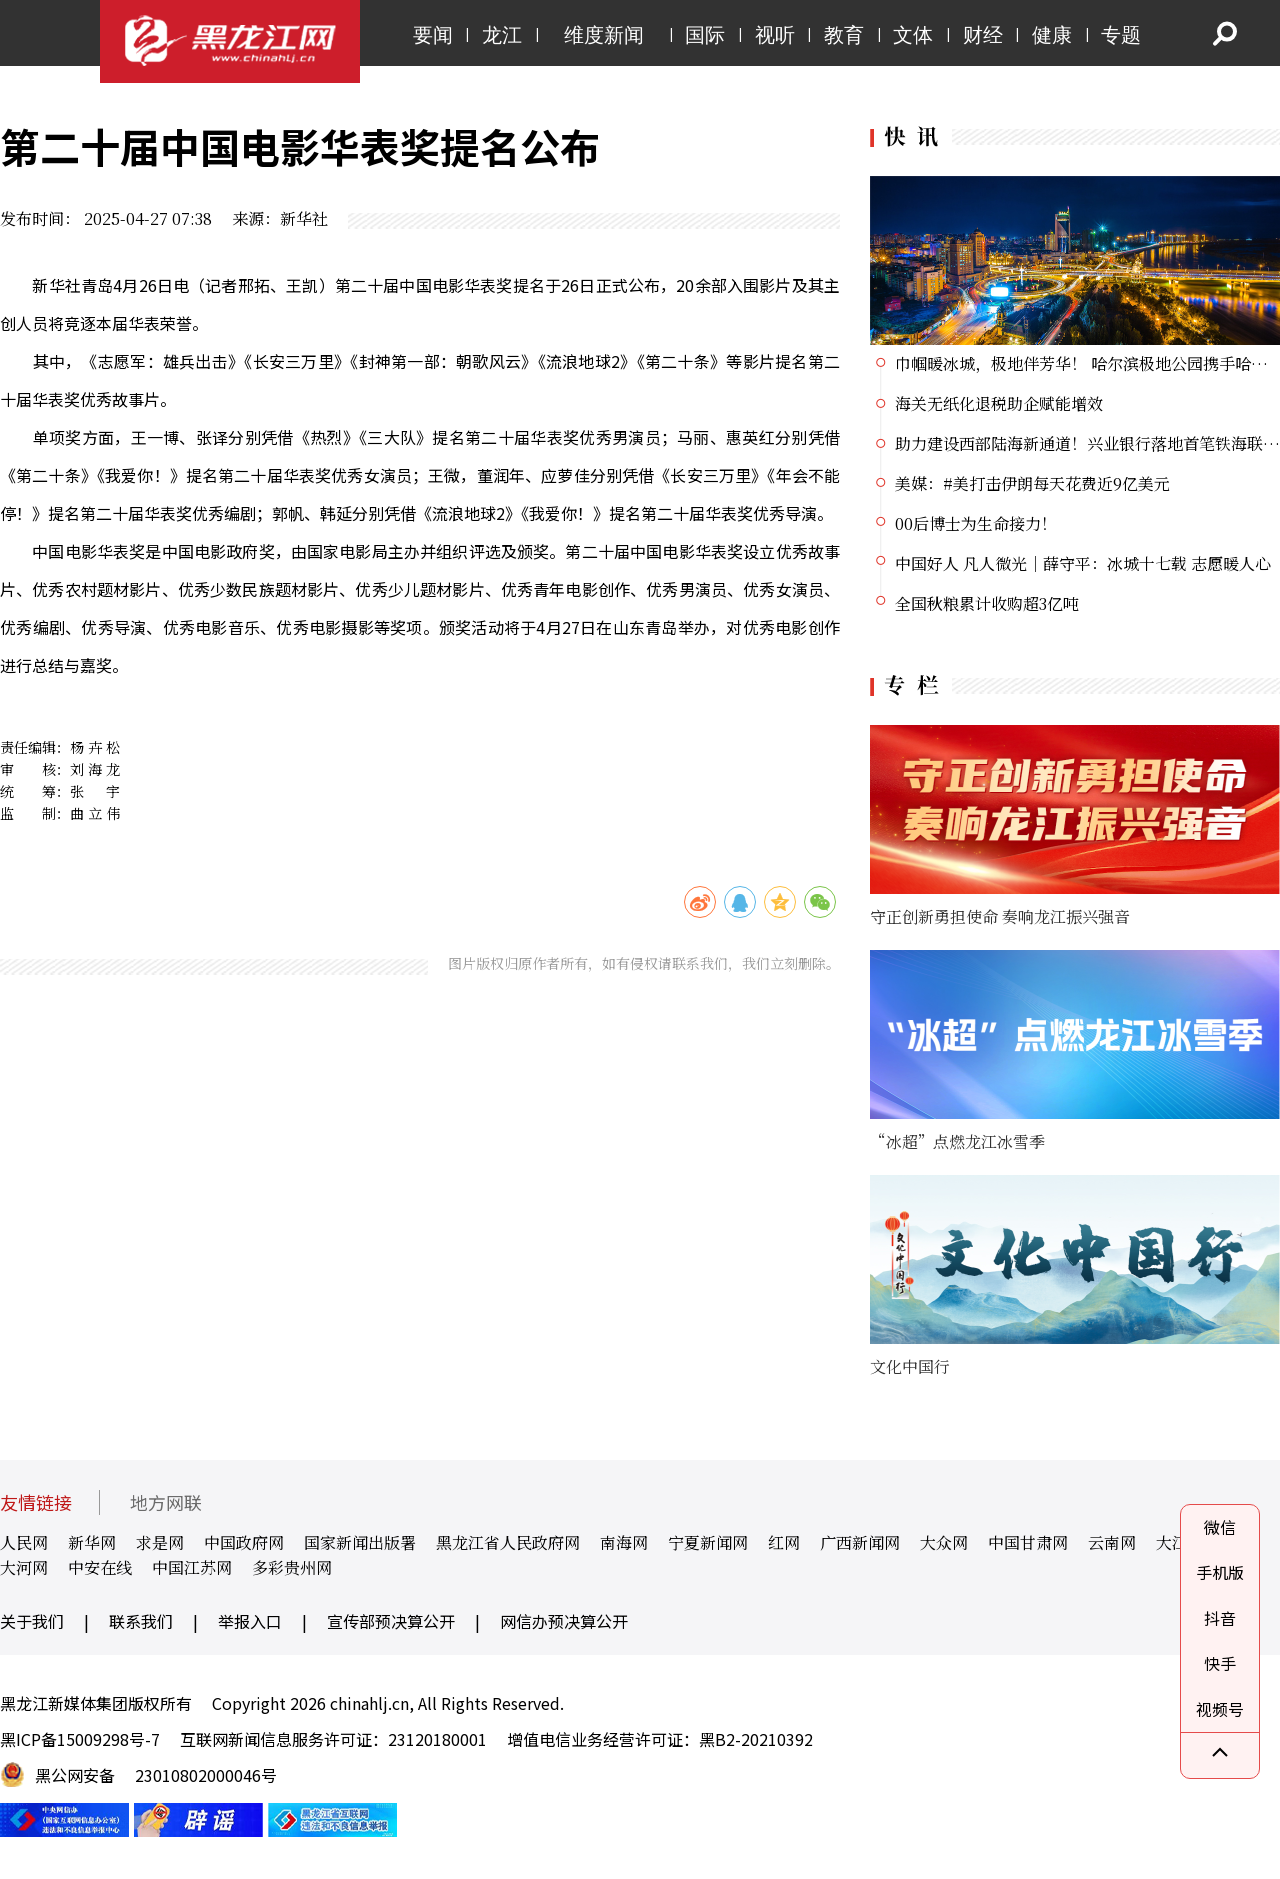 Image resolution: width=1280 pixels, height=1879 pixels. What do you see at coordinates (92, 1542) in the screenshot?
I see `新华网` at bounding box center [92, 1542].